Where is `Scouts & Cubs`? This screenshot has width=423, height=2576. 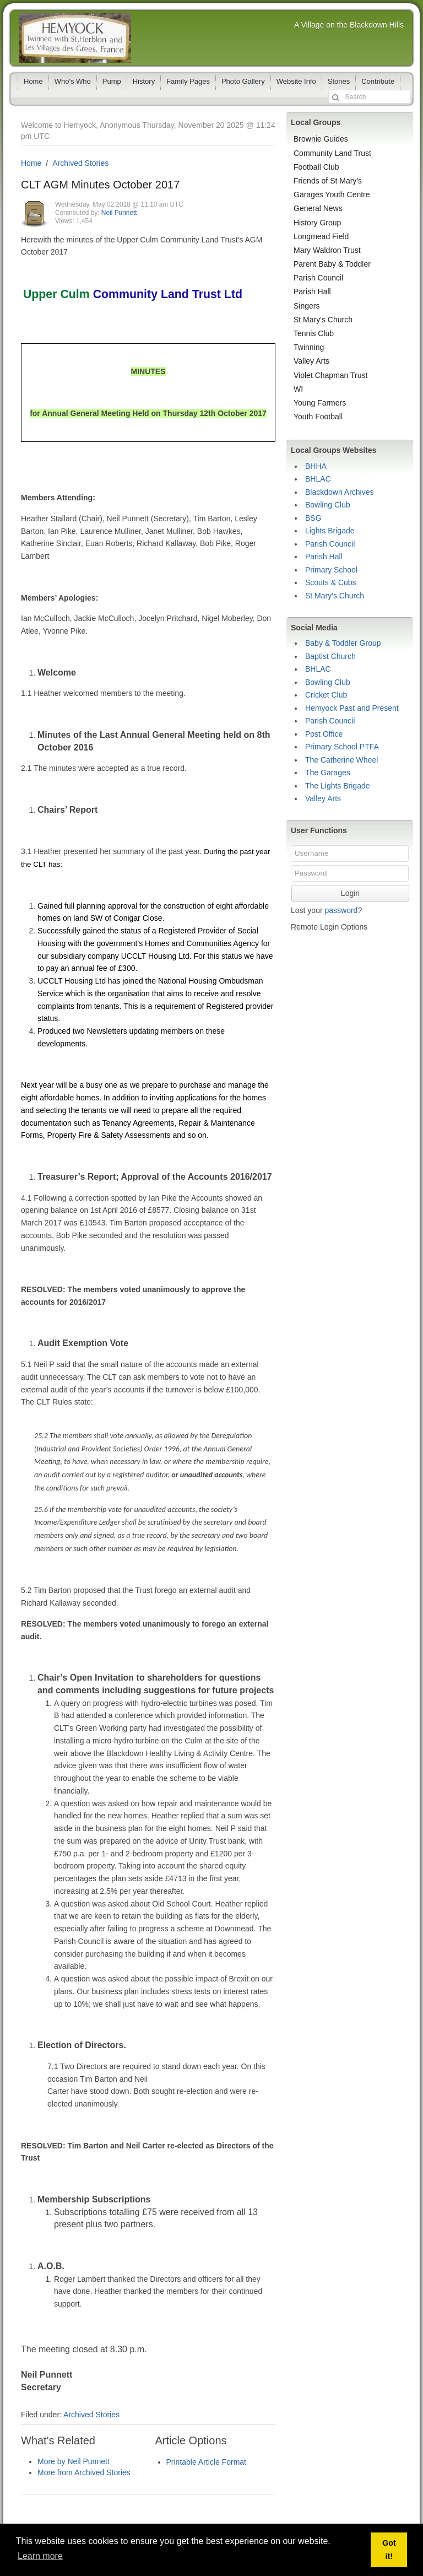 Scouts & Cubs is located at coordinates (330, 582).